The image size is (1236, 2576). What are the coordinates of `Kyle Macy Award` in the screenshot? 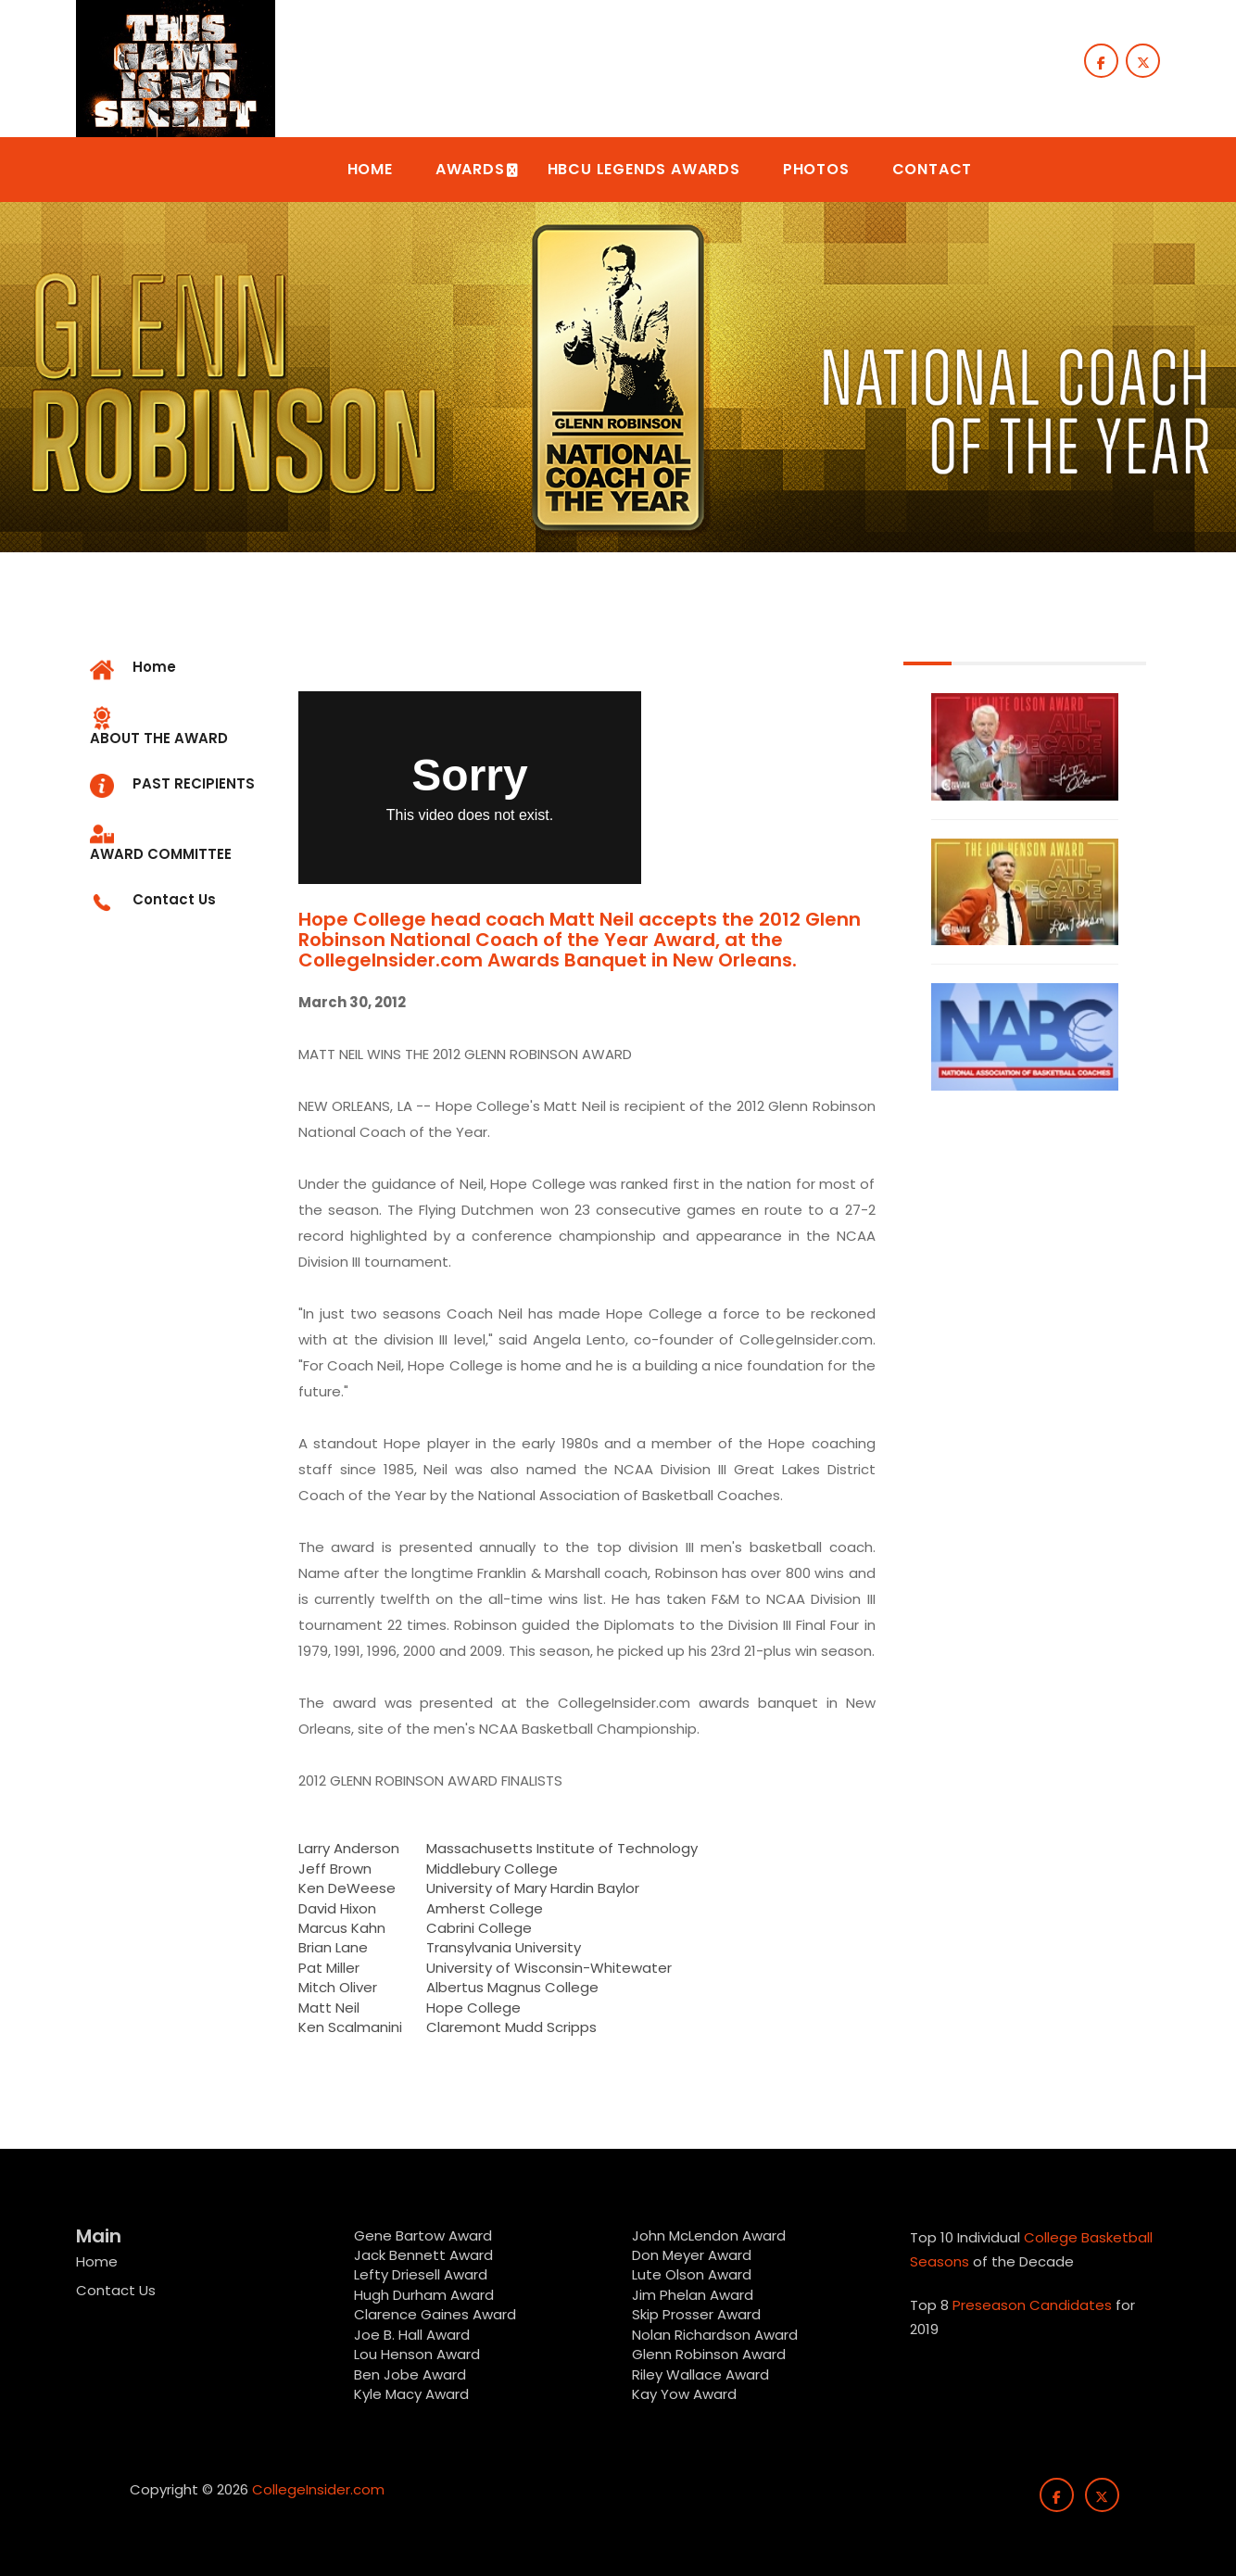 It's located at (411, 2394).